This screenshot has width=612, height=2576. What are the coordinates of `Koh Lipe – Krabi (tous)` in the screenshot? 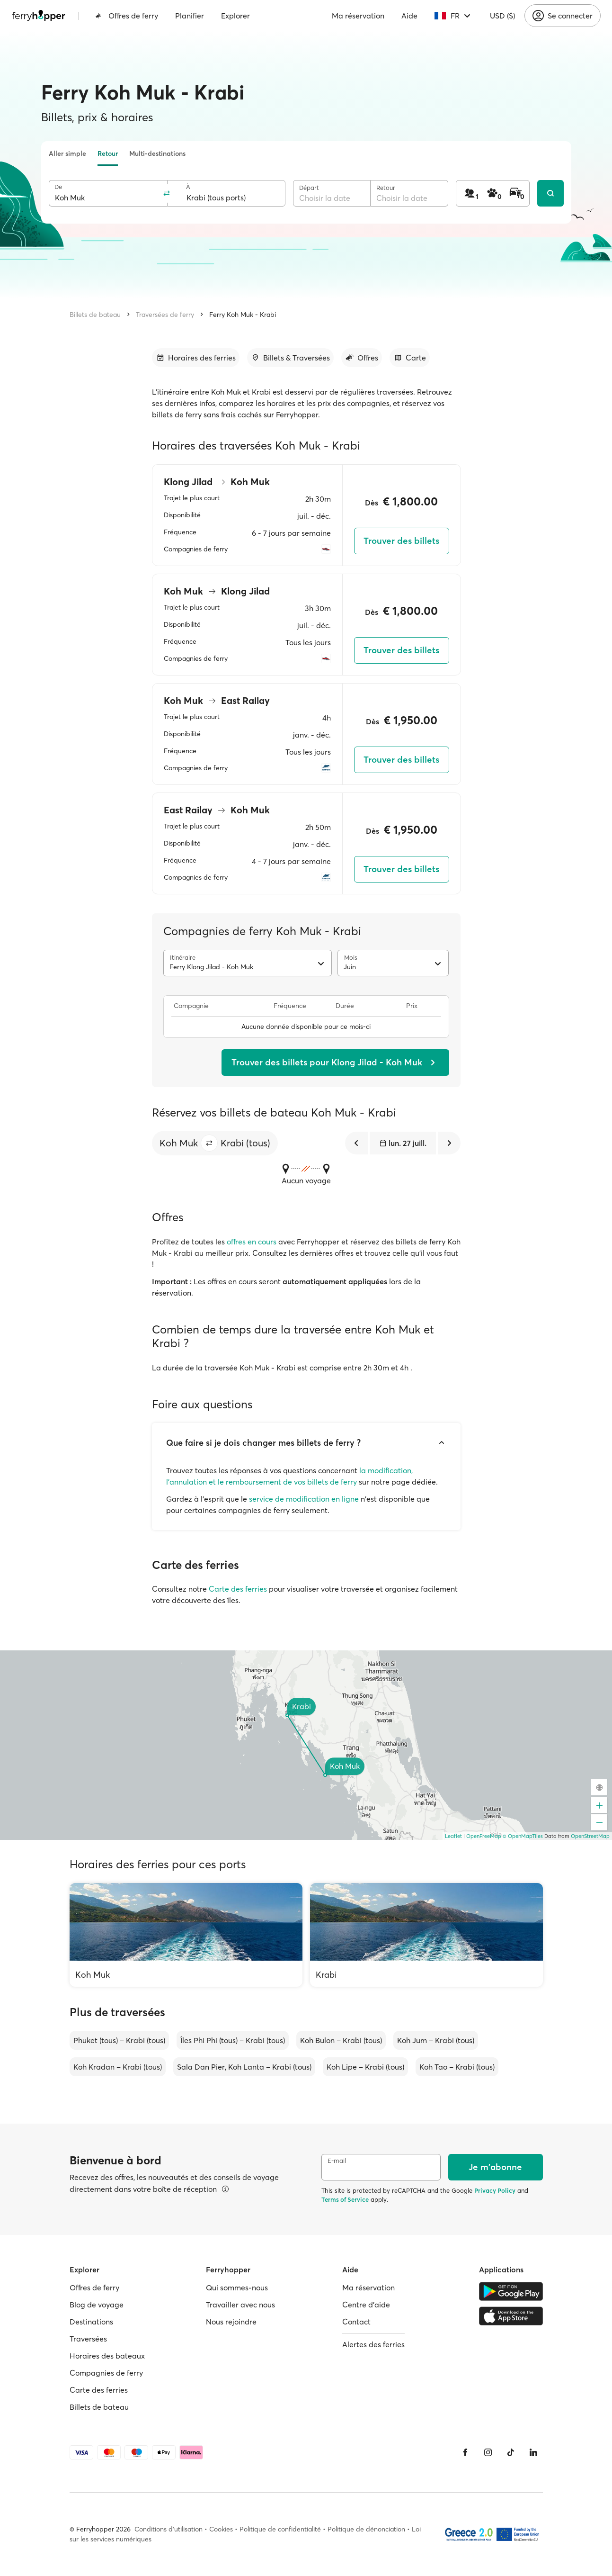 It's located at (365, 2067).